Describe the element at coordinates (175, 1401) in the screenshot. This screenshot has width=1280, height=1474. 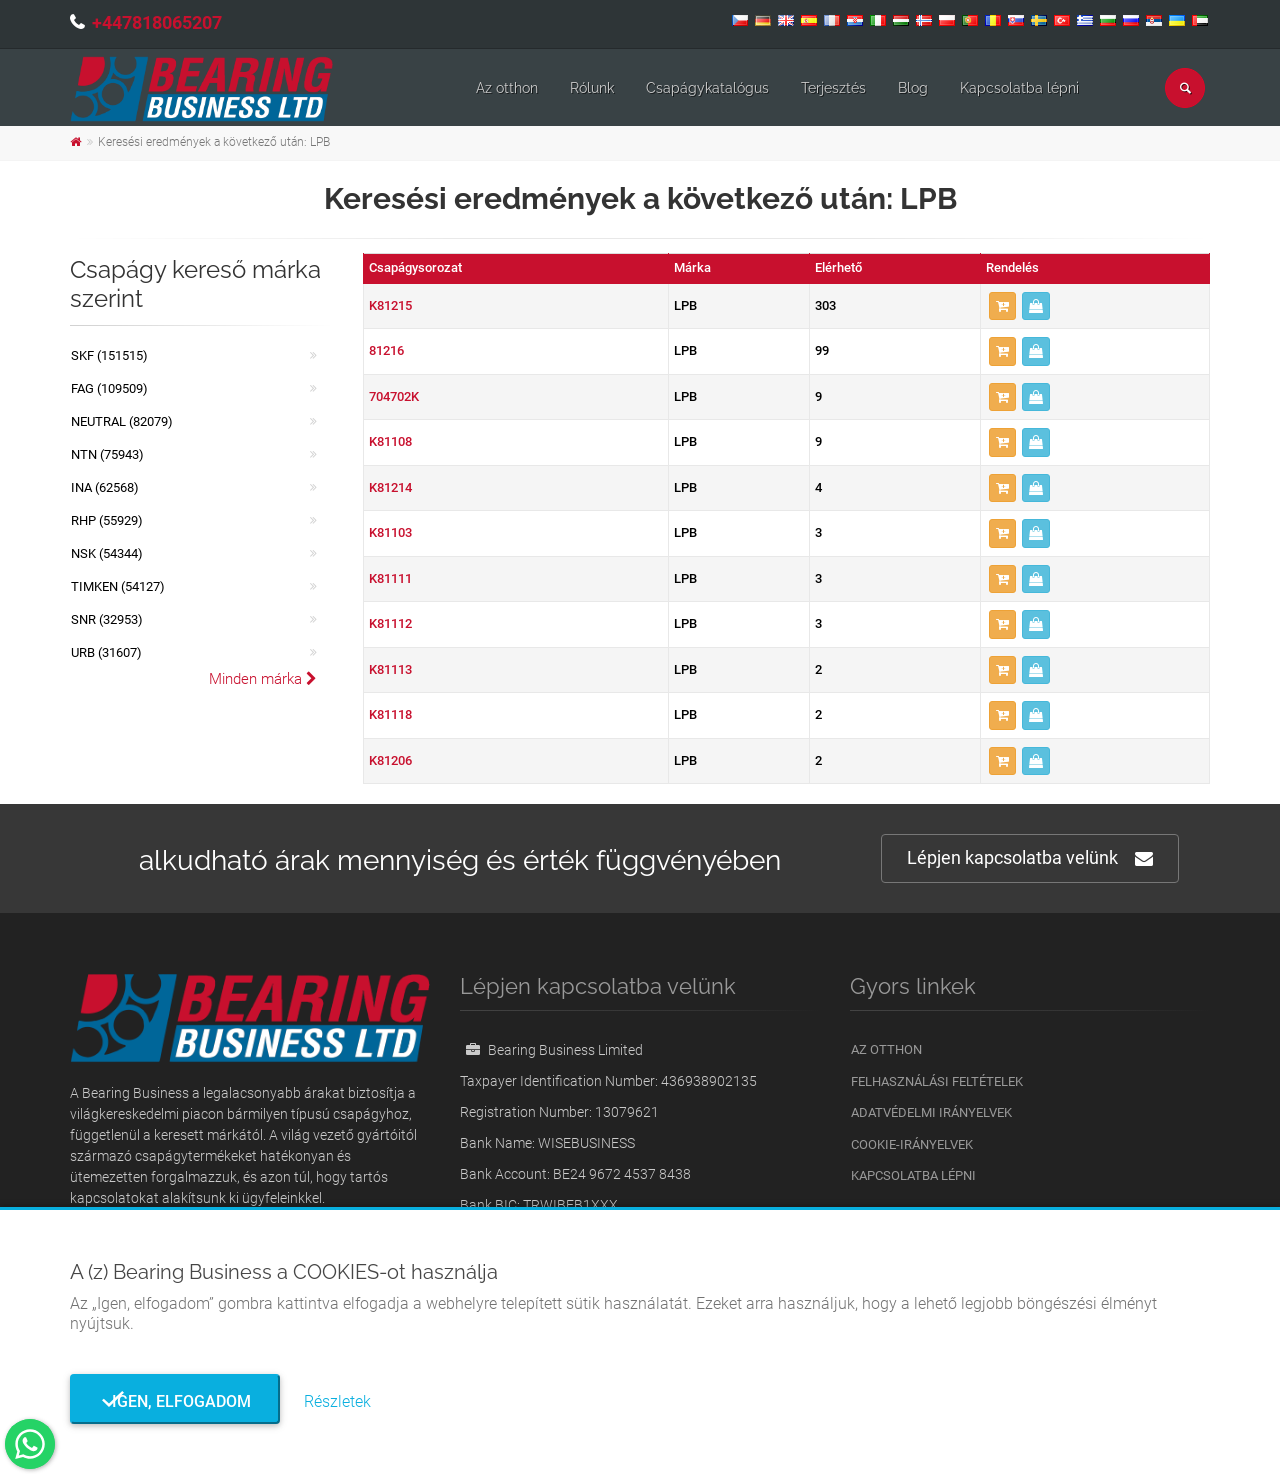
I see `Igen, elfogadom` at that location.